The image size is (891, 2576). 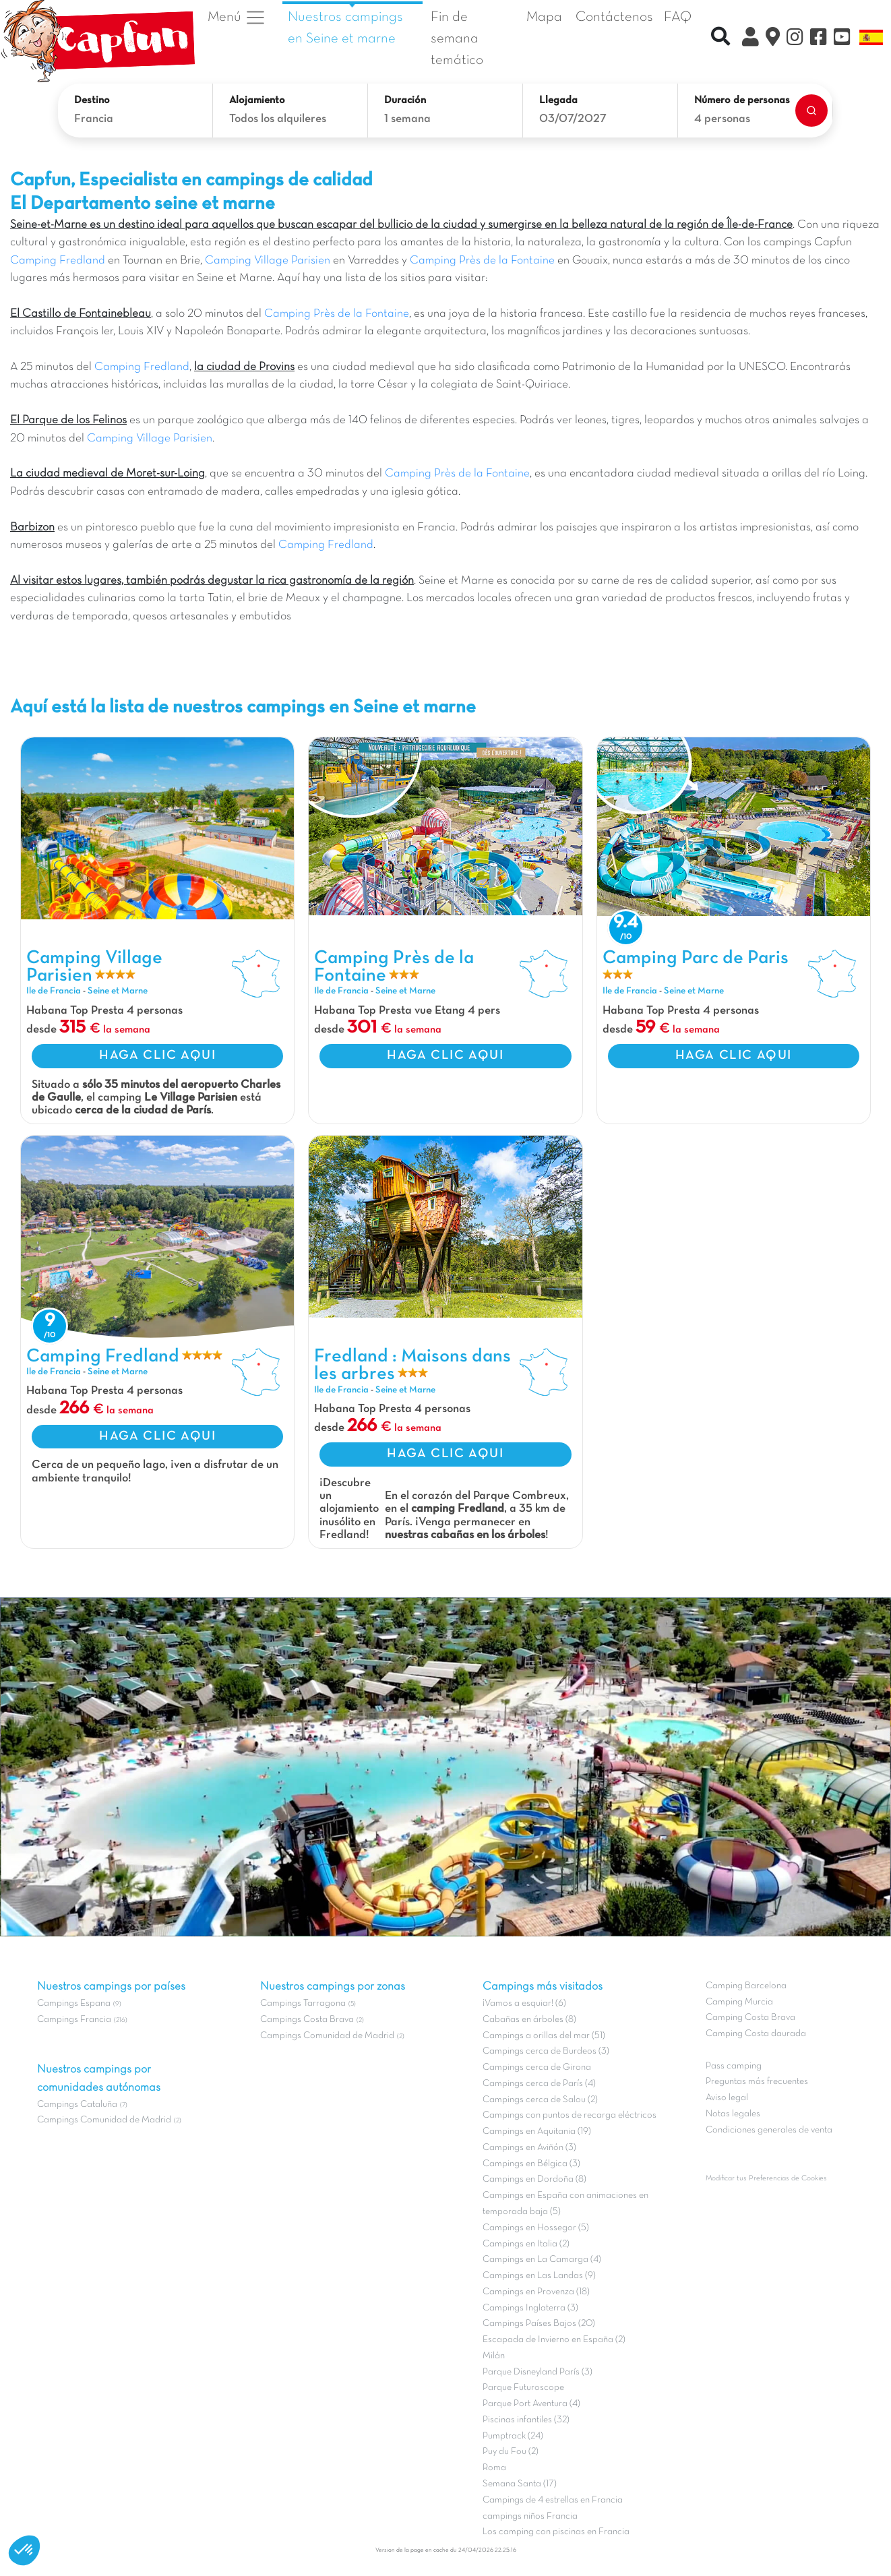 What do you see at coordinates (546, 2051) in the screenshot?
I see `Campings cerca de Burdeos (3)` at bounding box center [546, 2051].